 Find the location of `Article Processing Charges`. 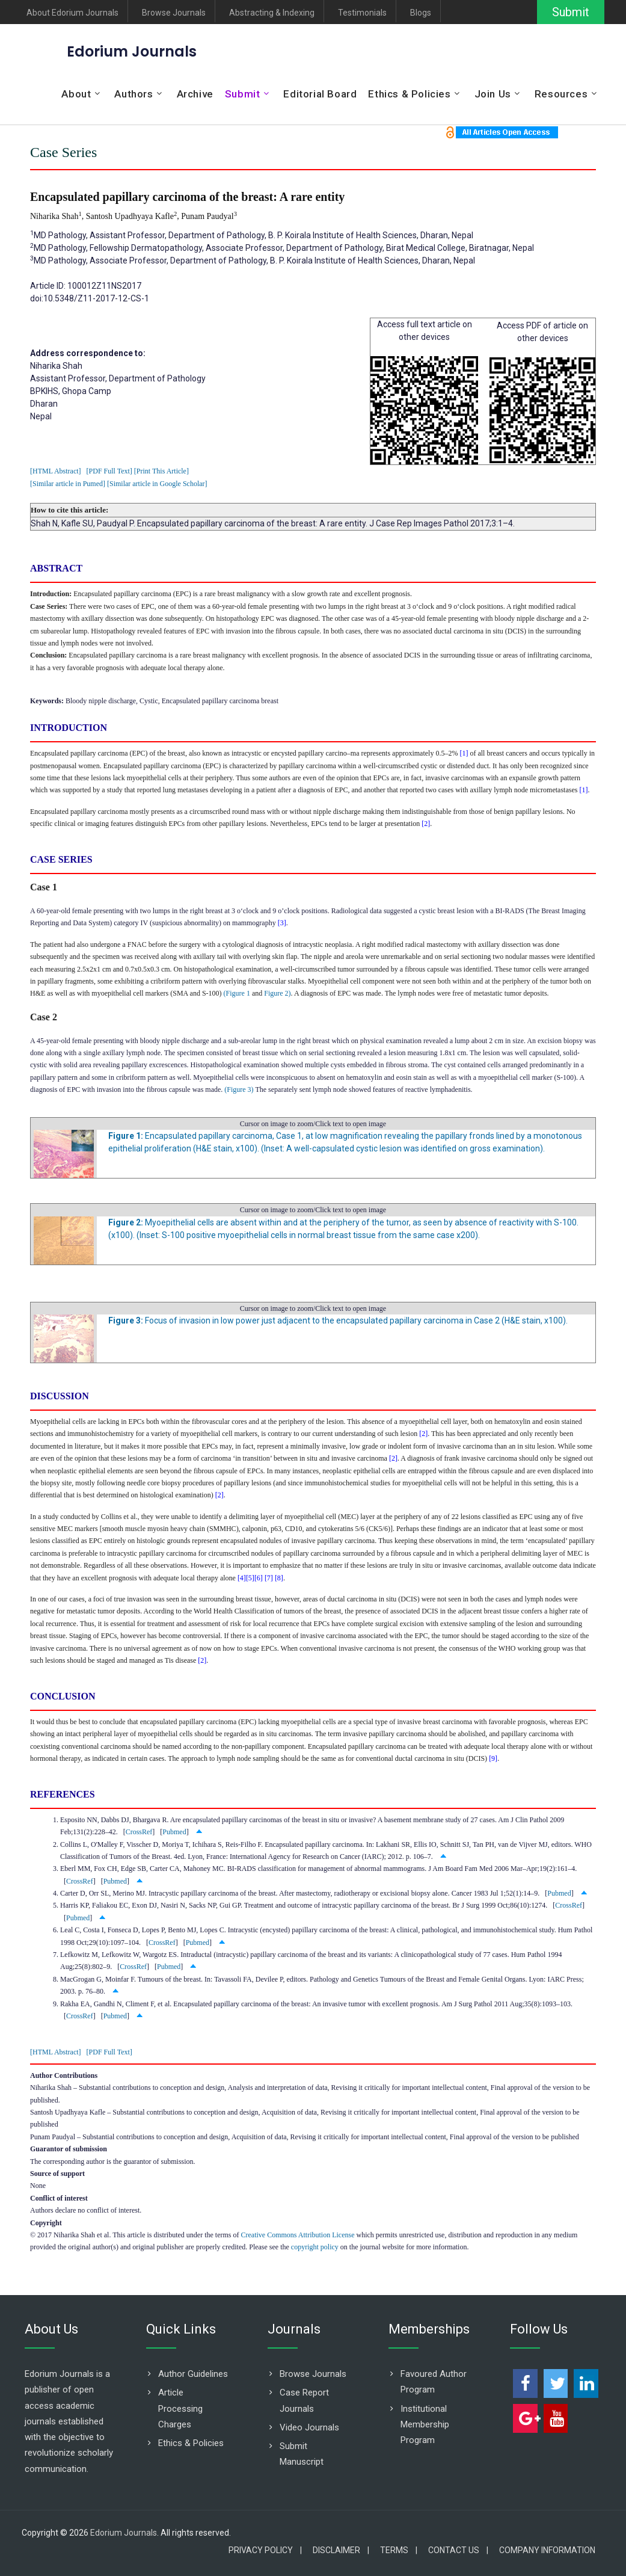

Article Processing Charges is located at coordinates (180, 2408).